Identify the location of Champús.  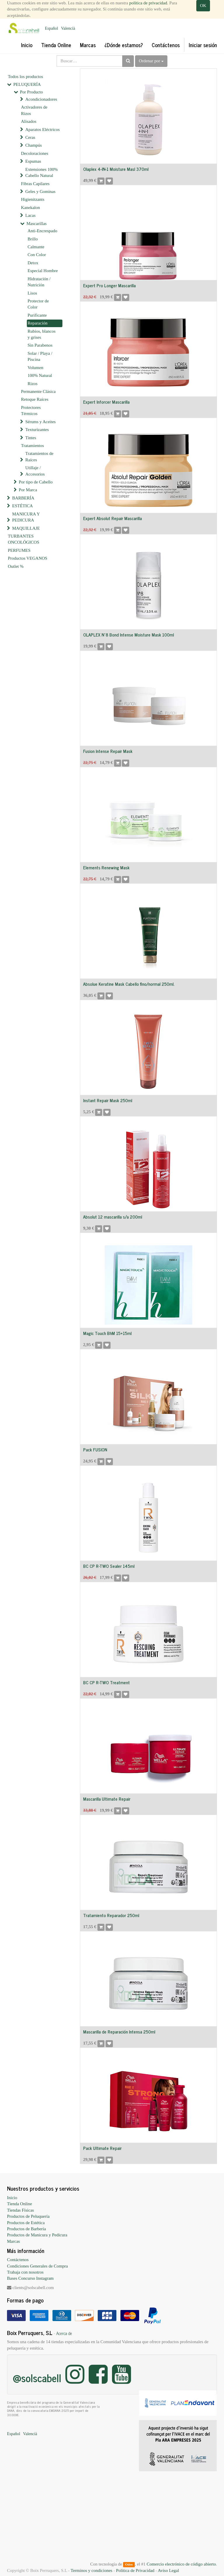
(33, 145).